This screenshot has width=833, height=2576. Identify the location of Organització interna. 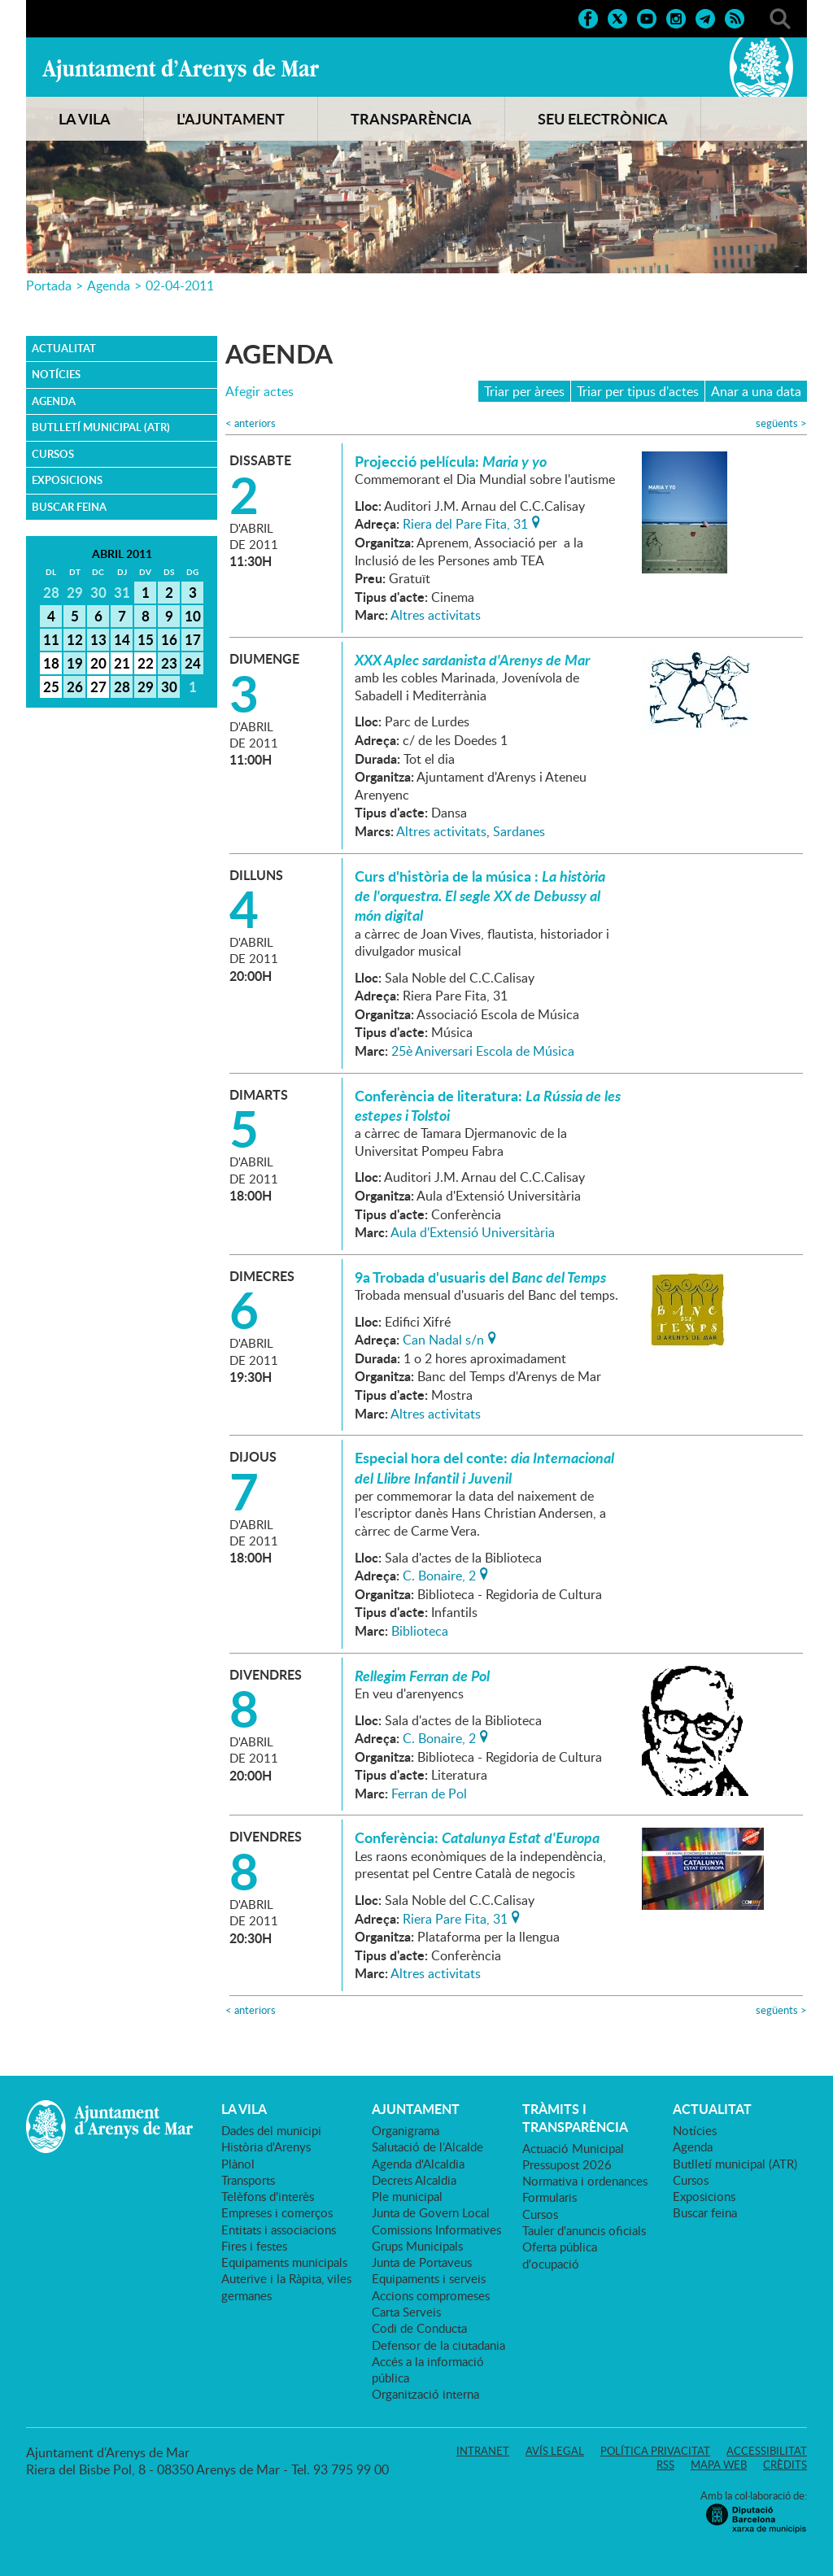
(425, 2394).